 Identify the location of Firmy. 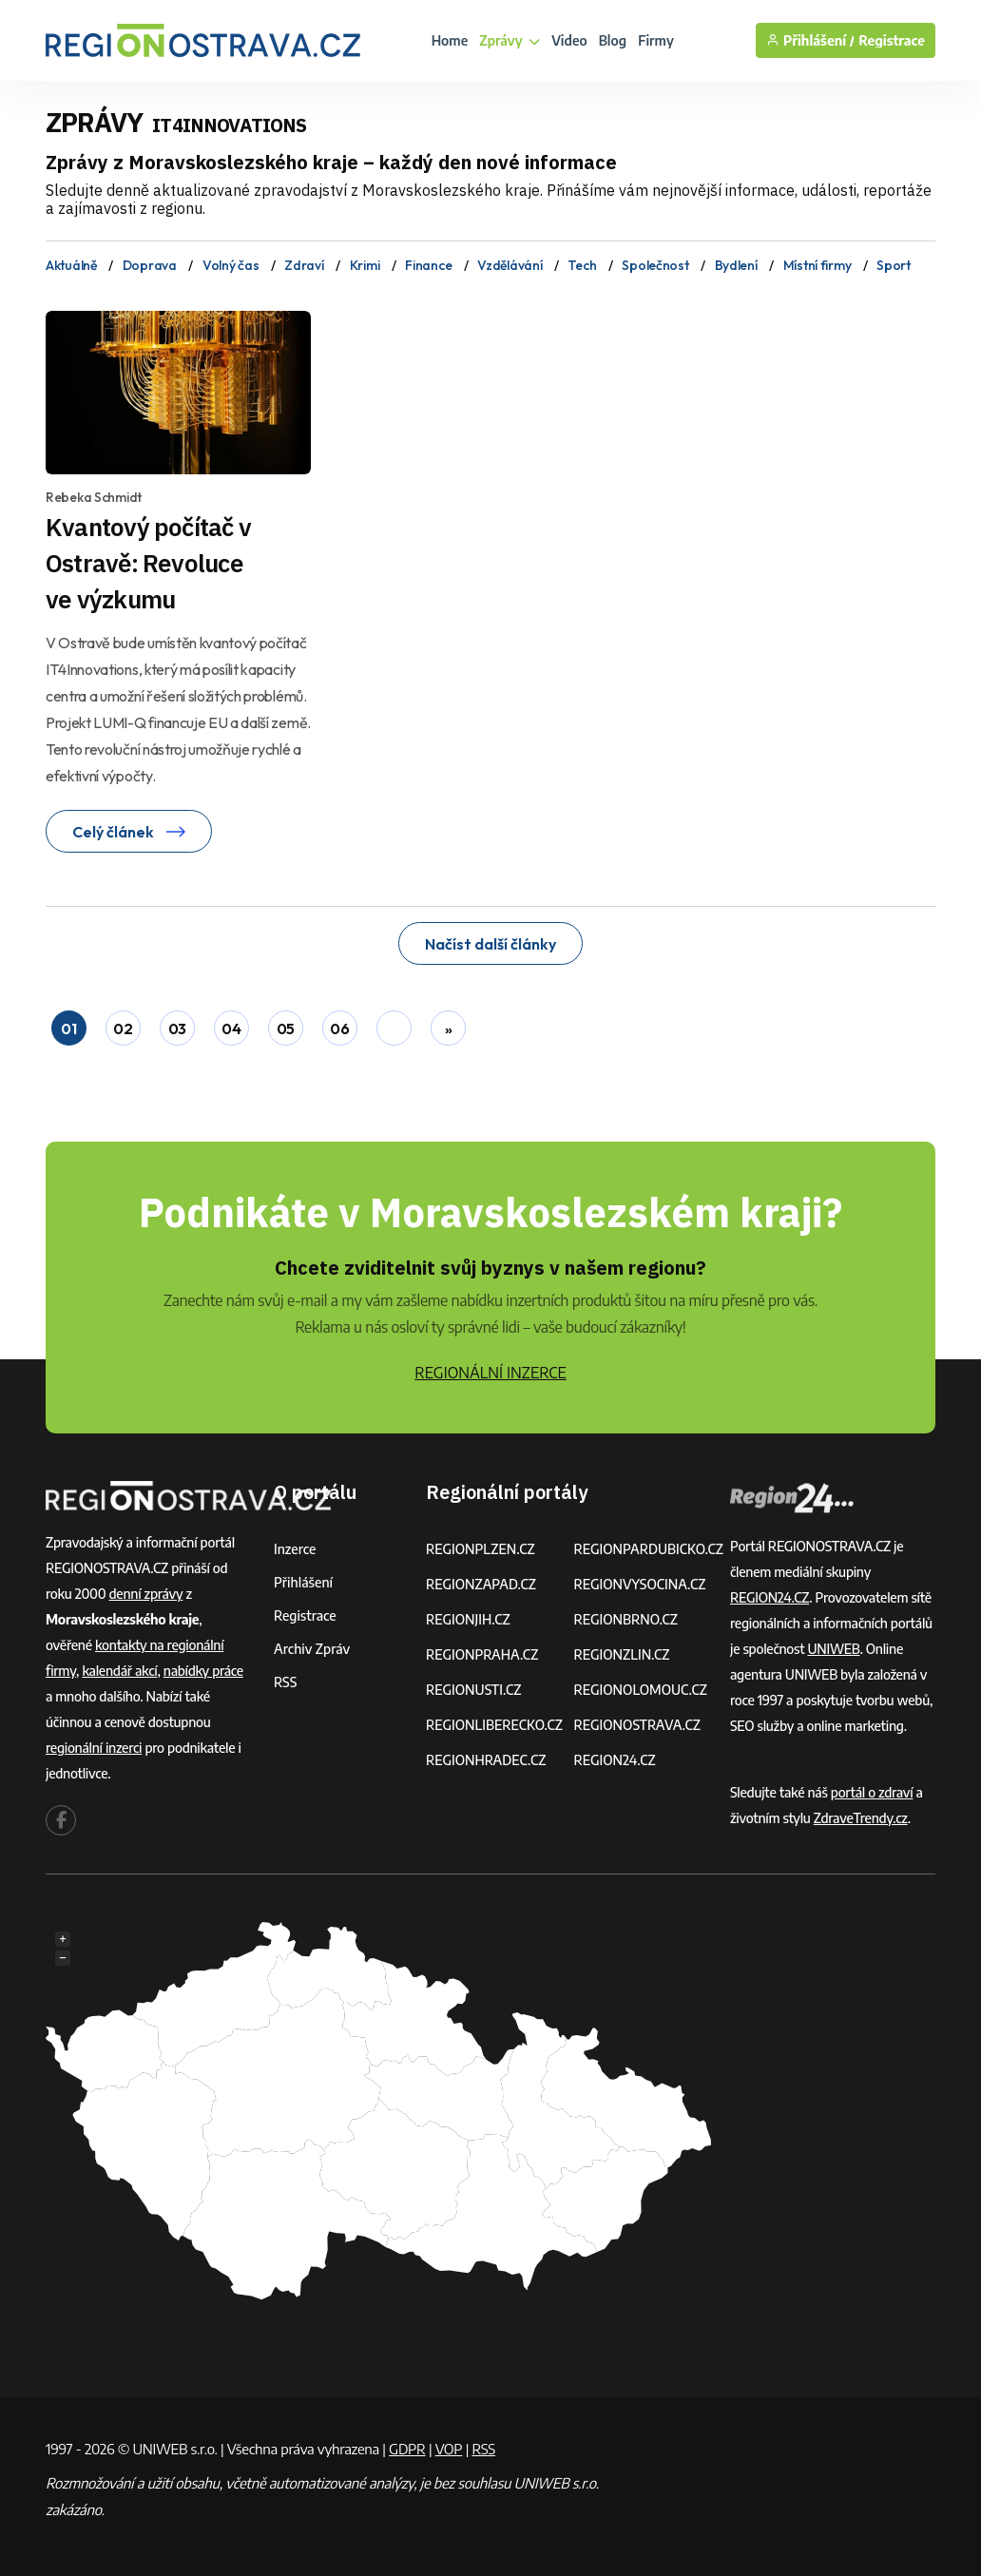
(656, 40).